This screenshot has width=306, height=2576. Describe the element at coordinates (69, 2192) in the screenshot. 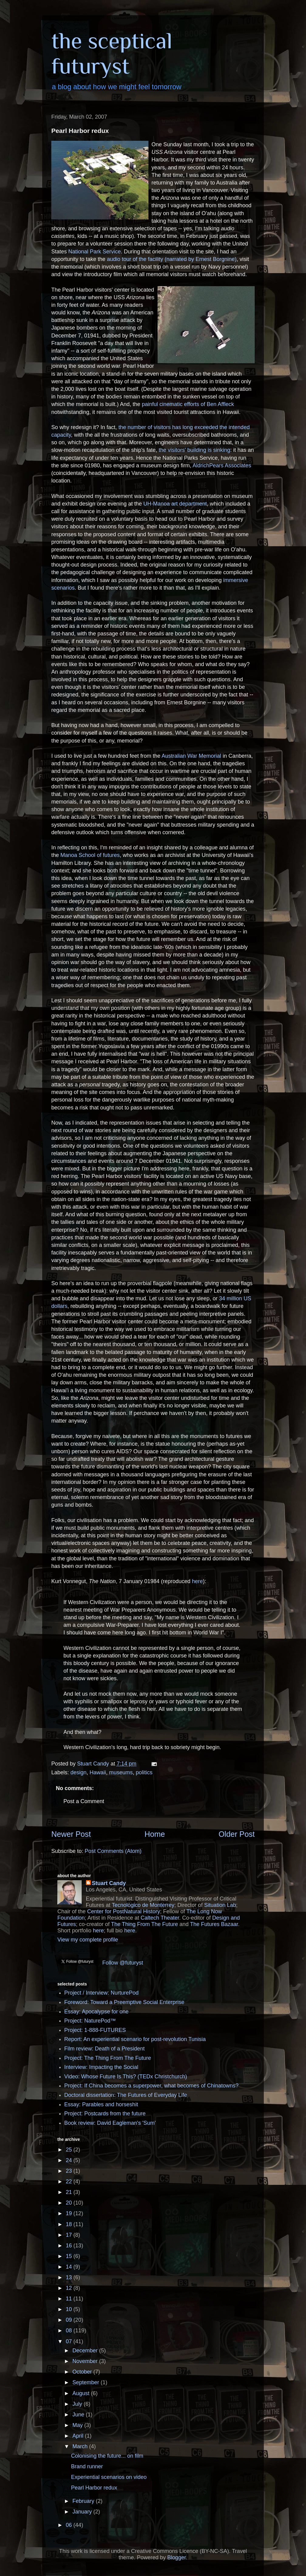

I see `21` at that location.